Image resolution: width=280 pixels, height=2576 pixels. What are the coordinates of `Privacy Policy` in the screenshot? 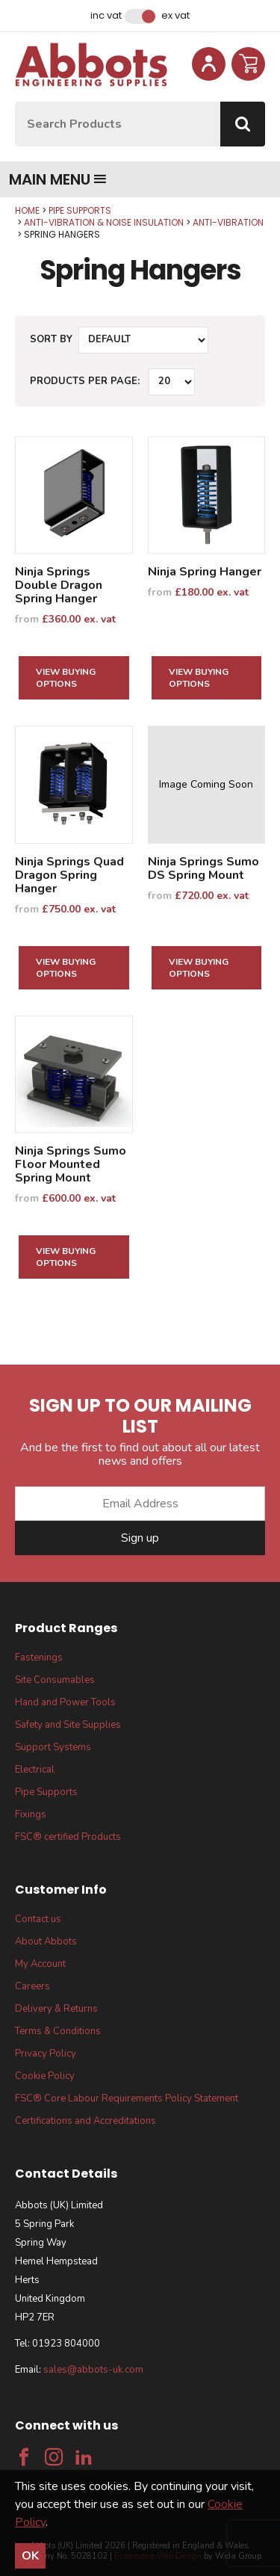 It's located at (45, 2053).